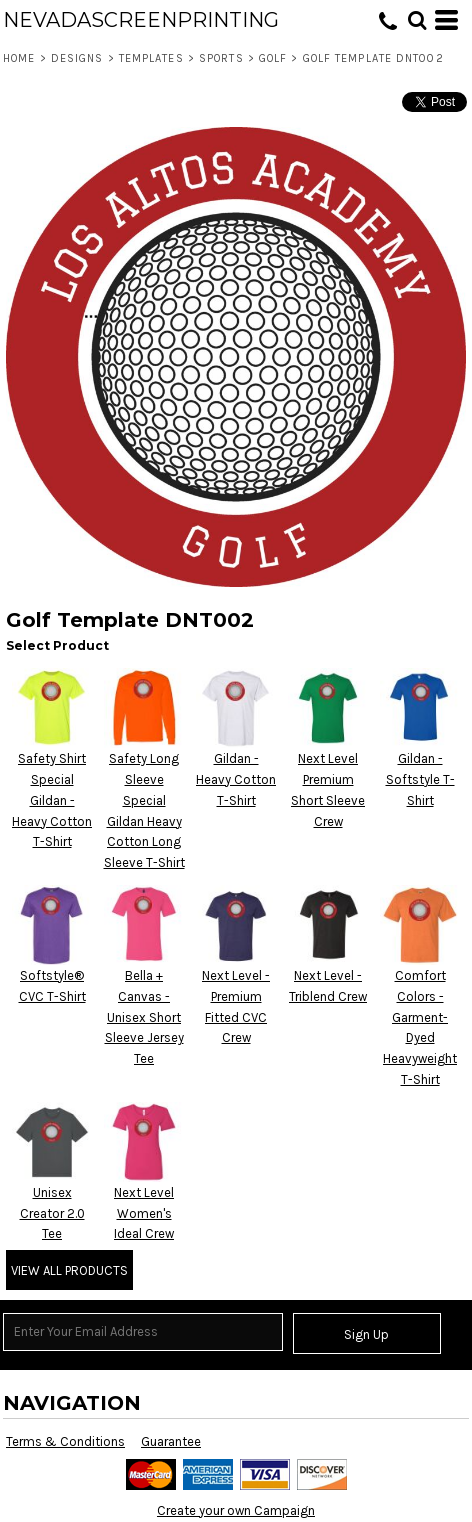 This screenshot has width=472, height=1522. What do you see at coordinates (144, 1017) in the screenshot?
I see `Bella + Canvas - Unisex Short Sleeve Jersey Tee` at bounding box center [144, 1017].